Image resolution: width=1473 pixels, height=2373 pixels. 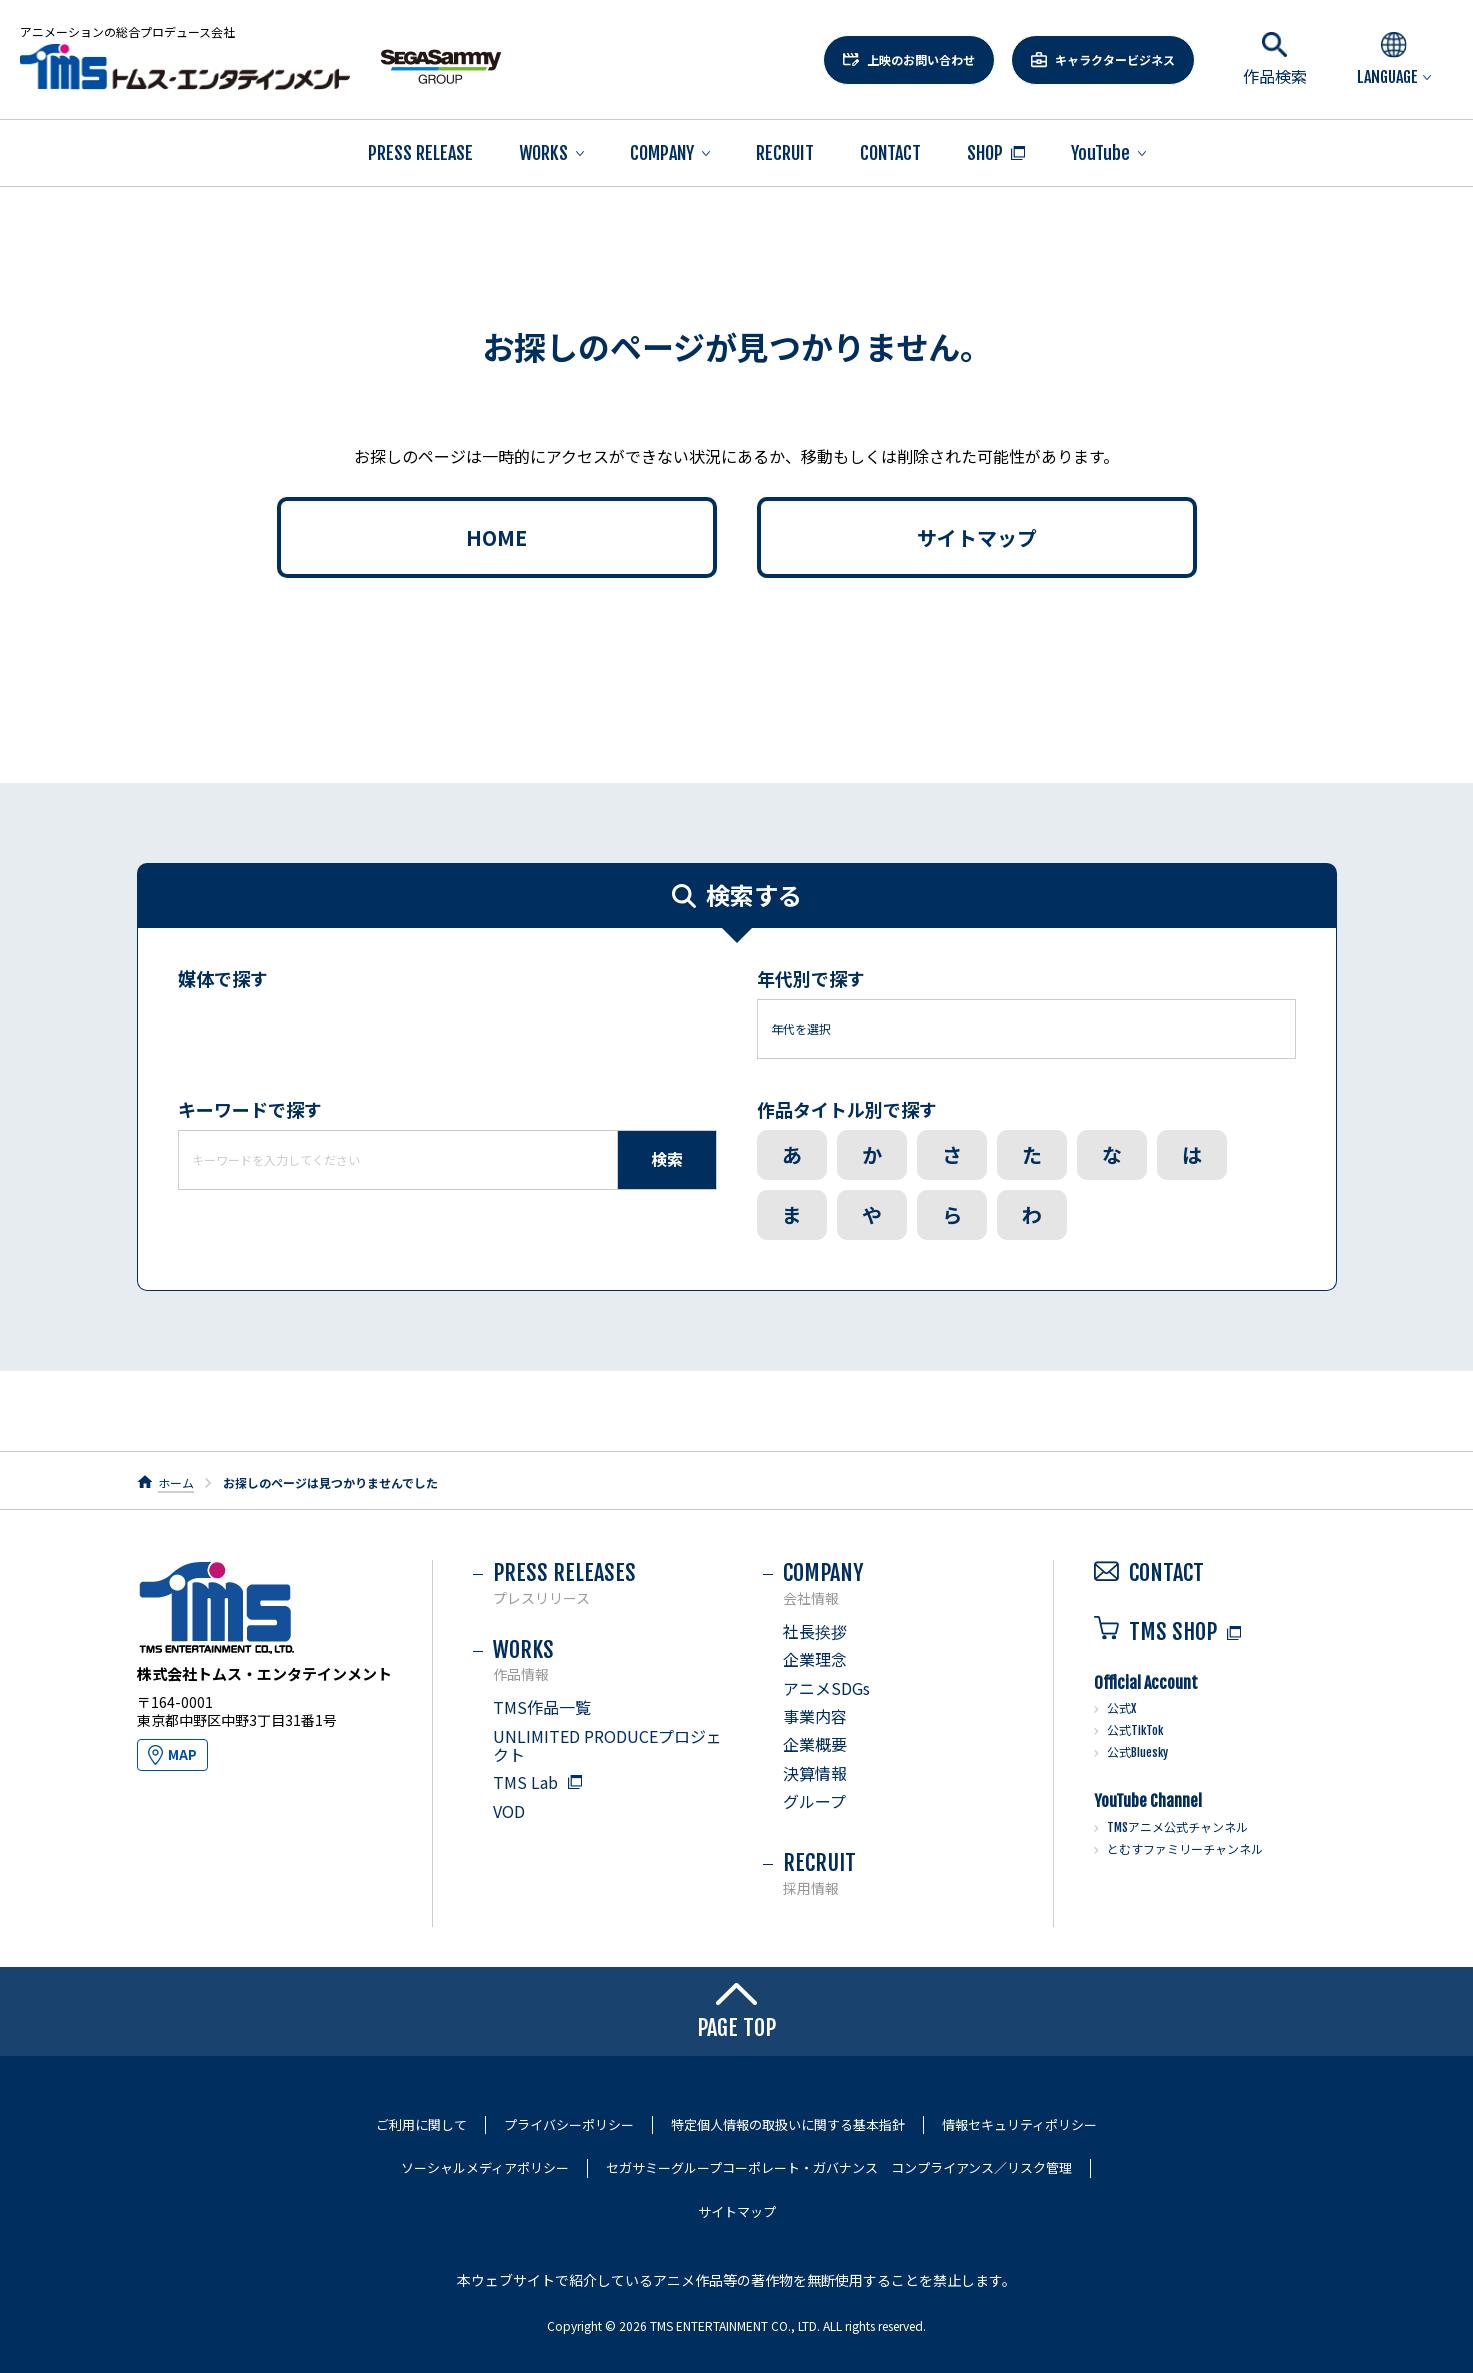 What do you see at coordinates (1100, 153) in the screenshot?
I see `YouTube` at bounding box center [1100, 153].